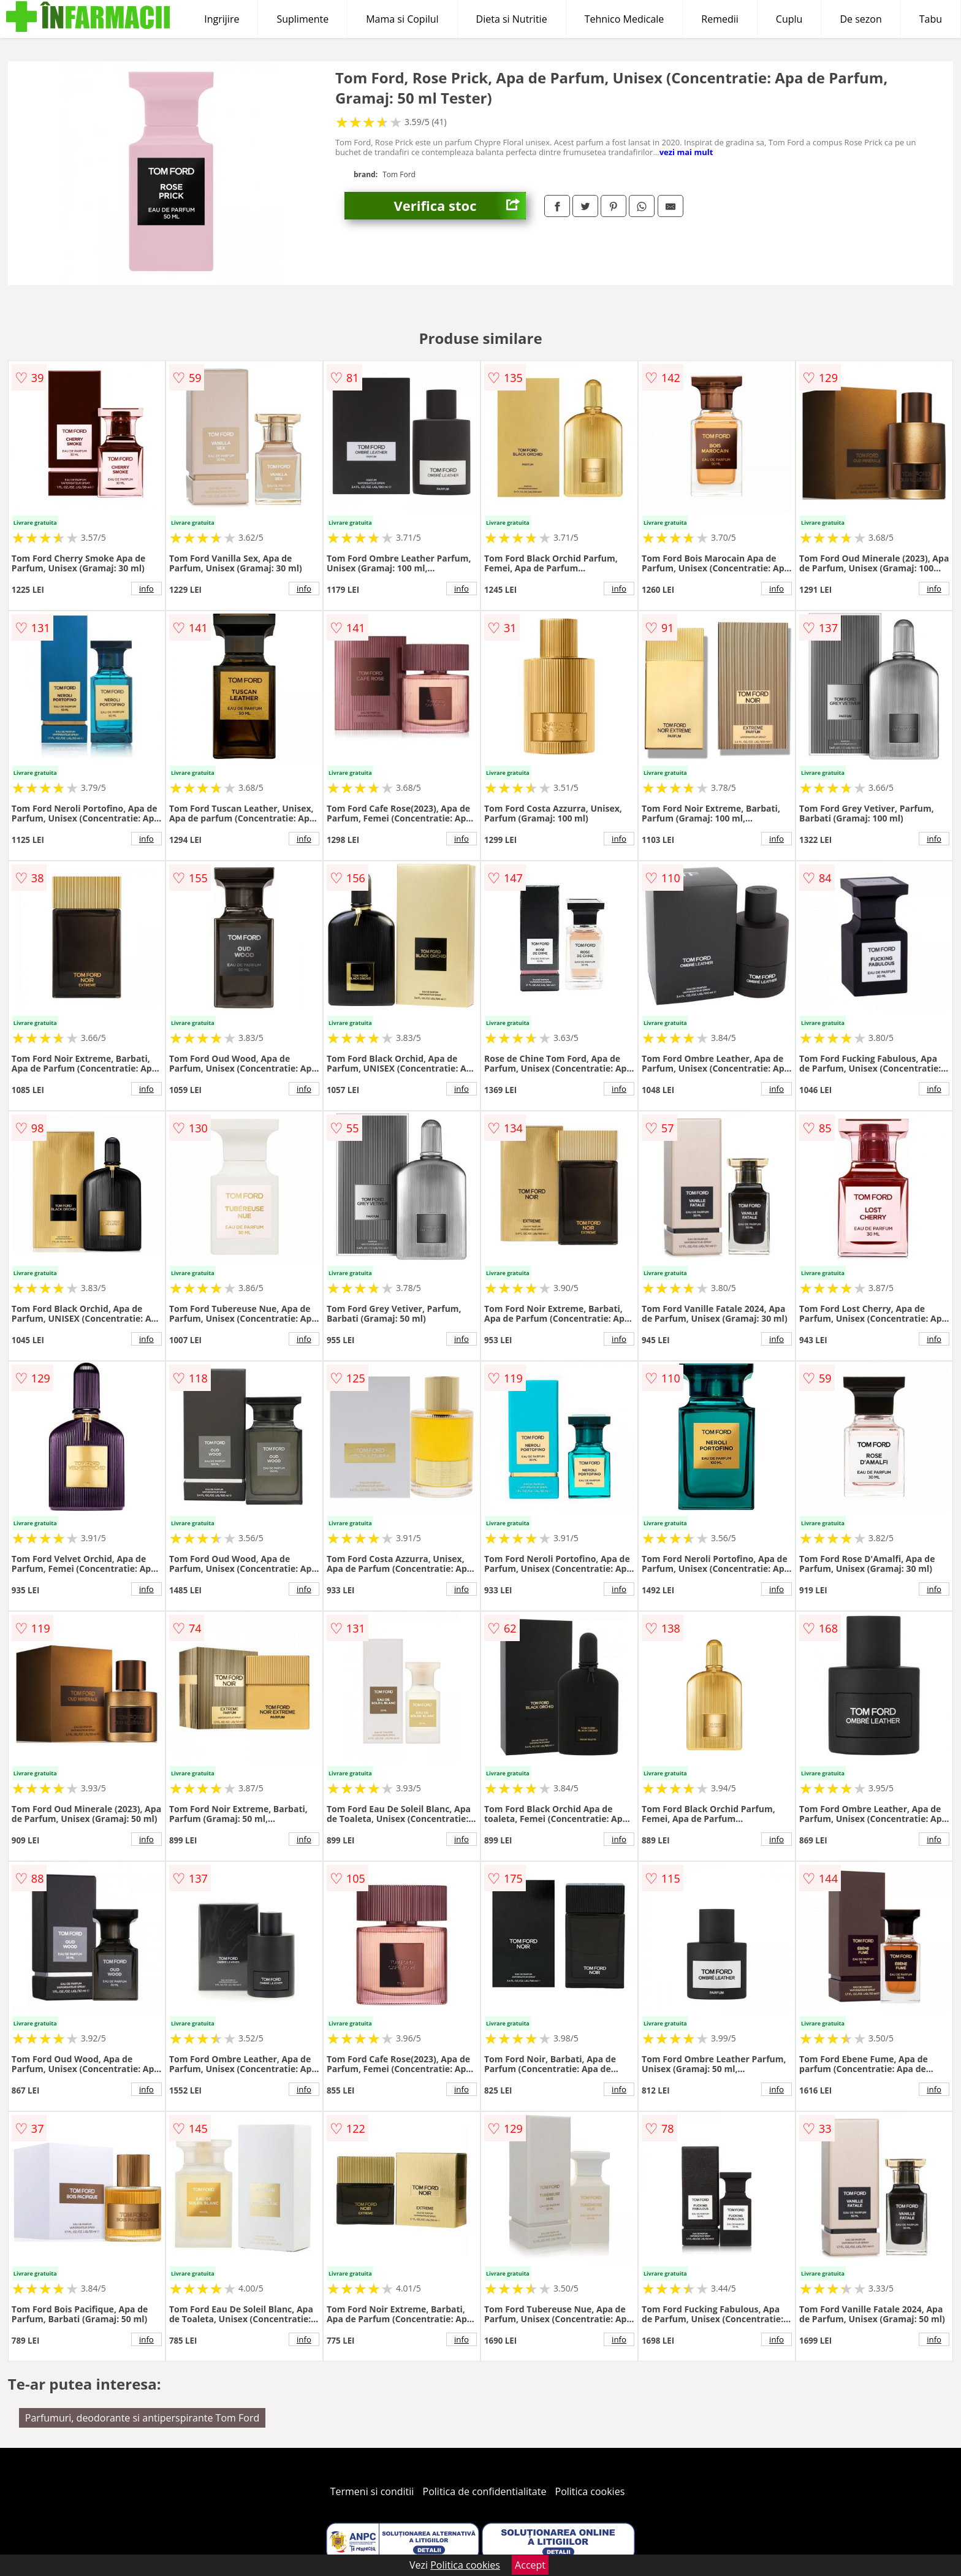 This screenshot has height=2576, width=961. I want to click on Suplimente, so click(302, 19).